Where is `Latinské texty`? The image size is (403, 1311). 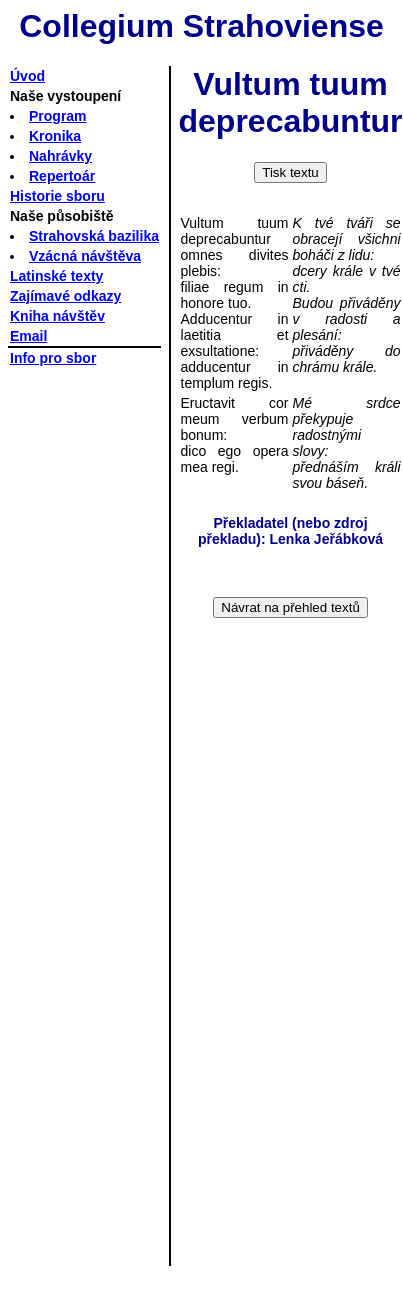
Latinské texty is located at coordinates (56, 276).